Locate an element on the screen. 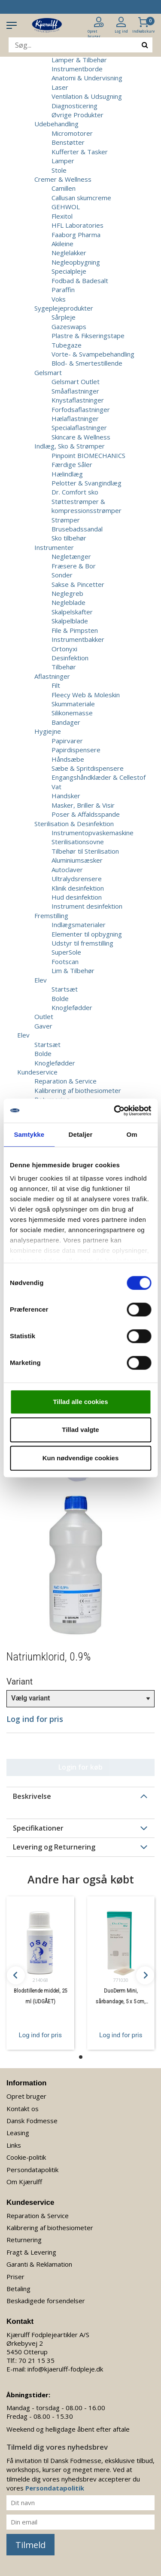 The height and width of the screenshot is (2576, 161). Papirdispensere is located at coordinates (76, 749).